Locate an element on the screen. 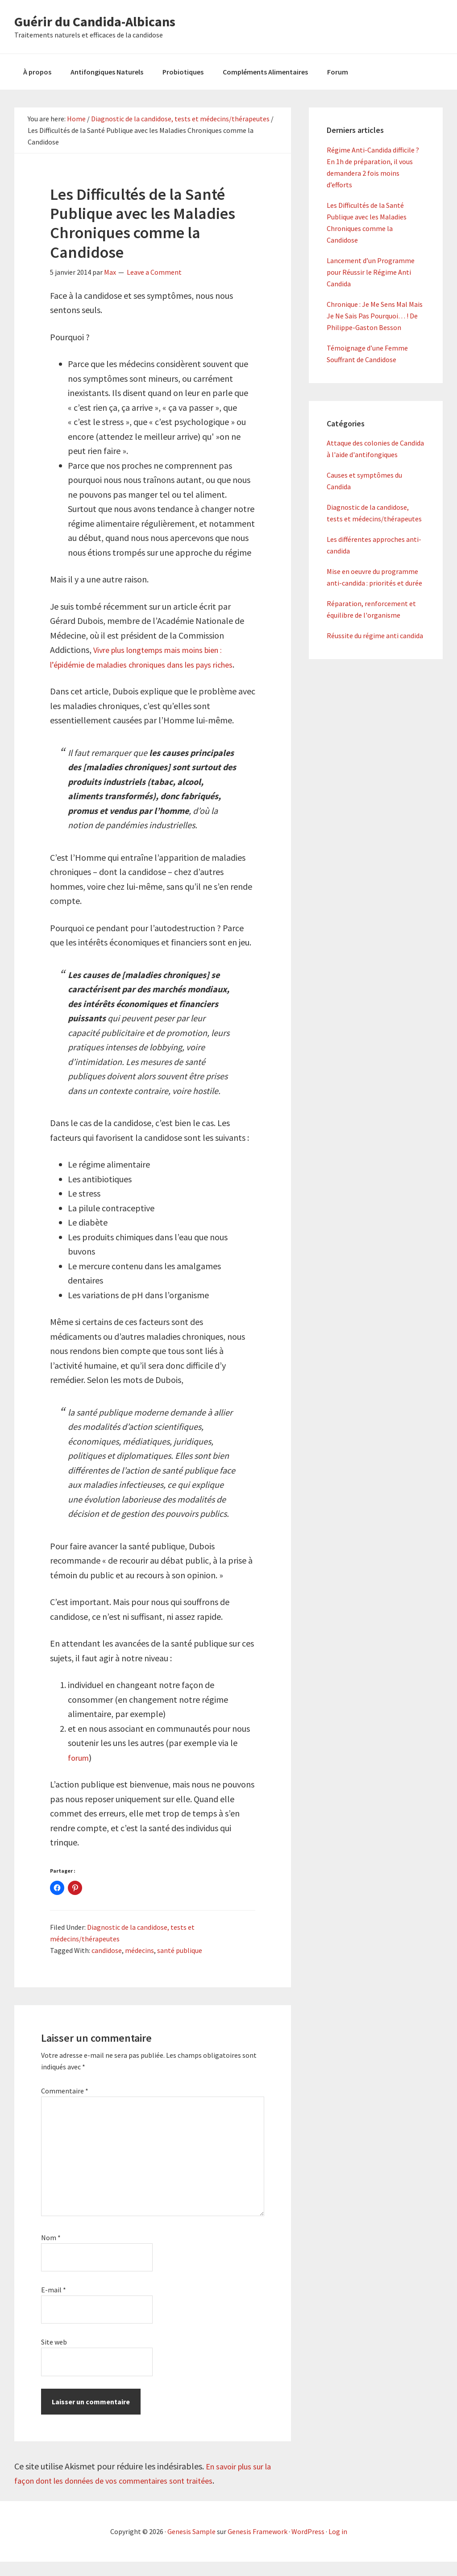  Guérir du Candida-Albicans is located at coordinates (94, 21).